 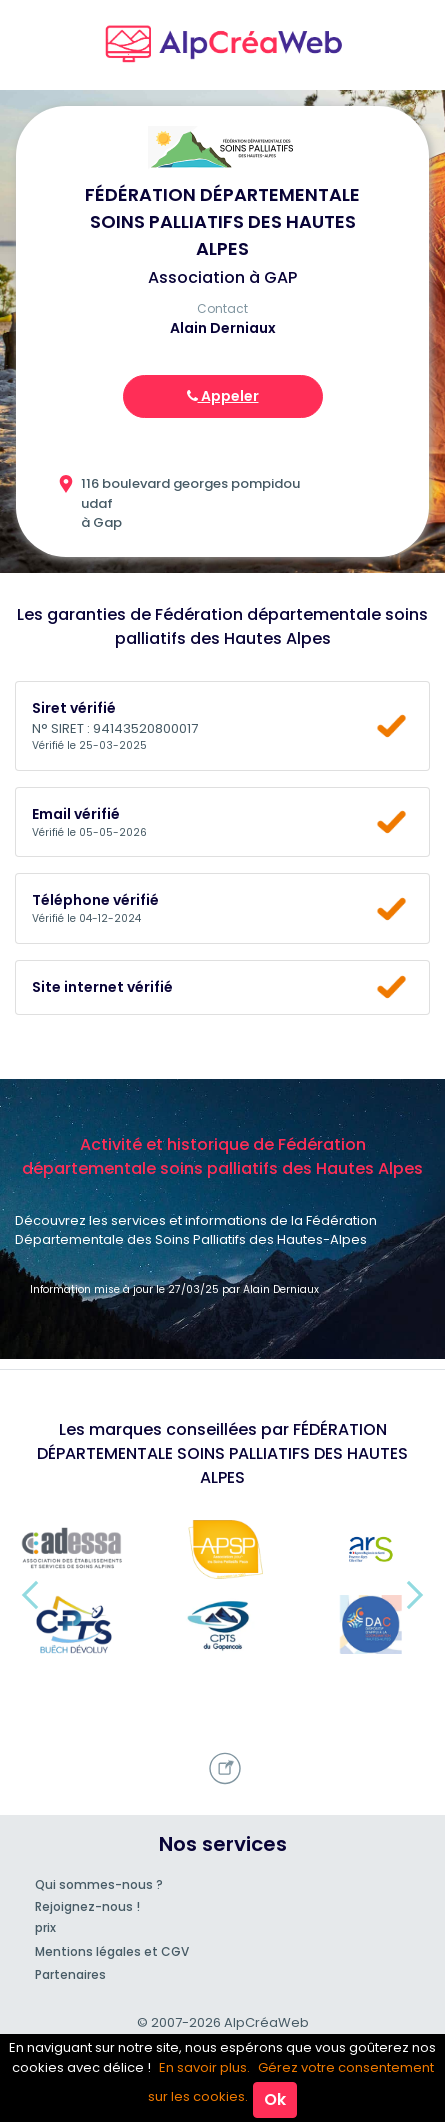 What do you see at coordinates (204, 2067) in the screenshot?
I see `En savoir plus.` at bounding box center [204, 2067].